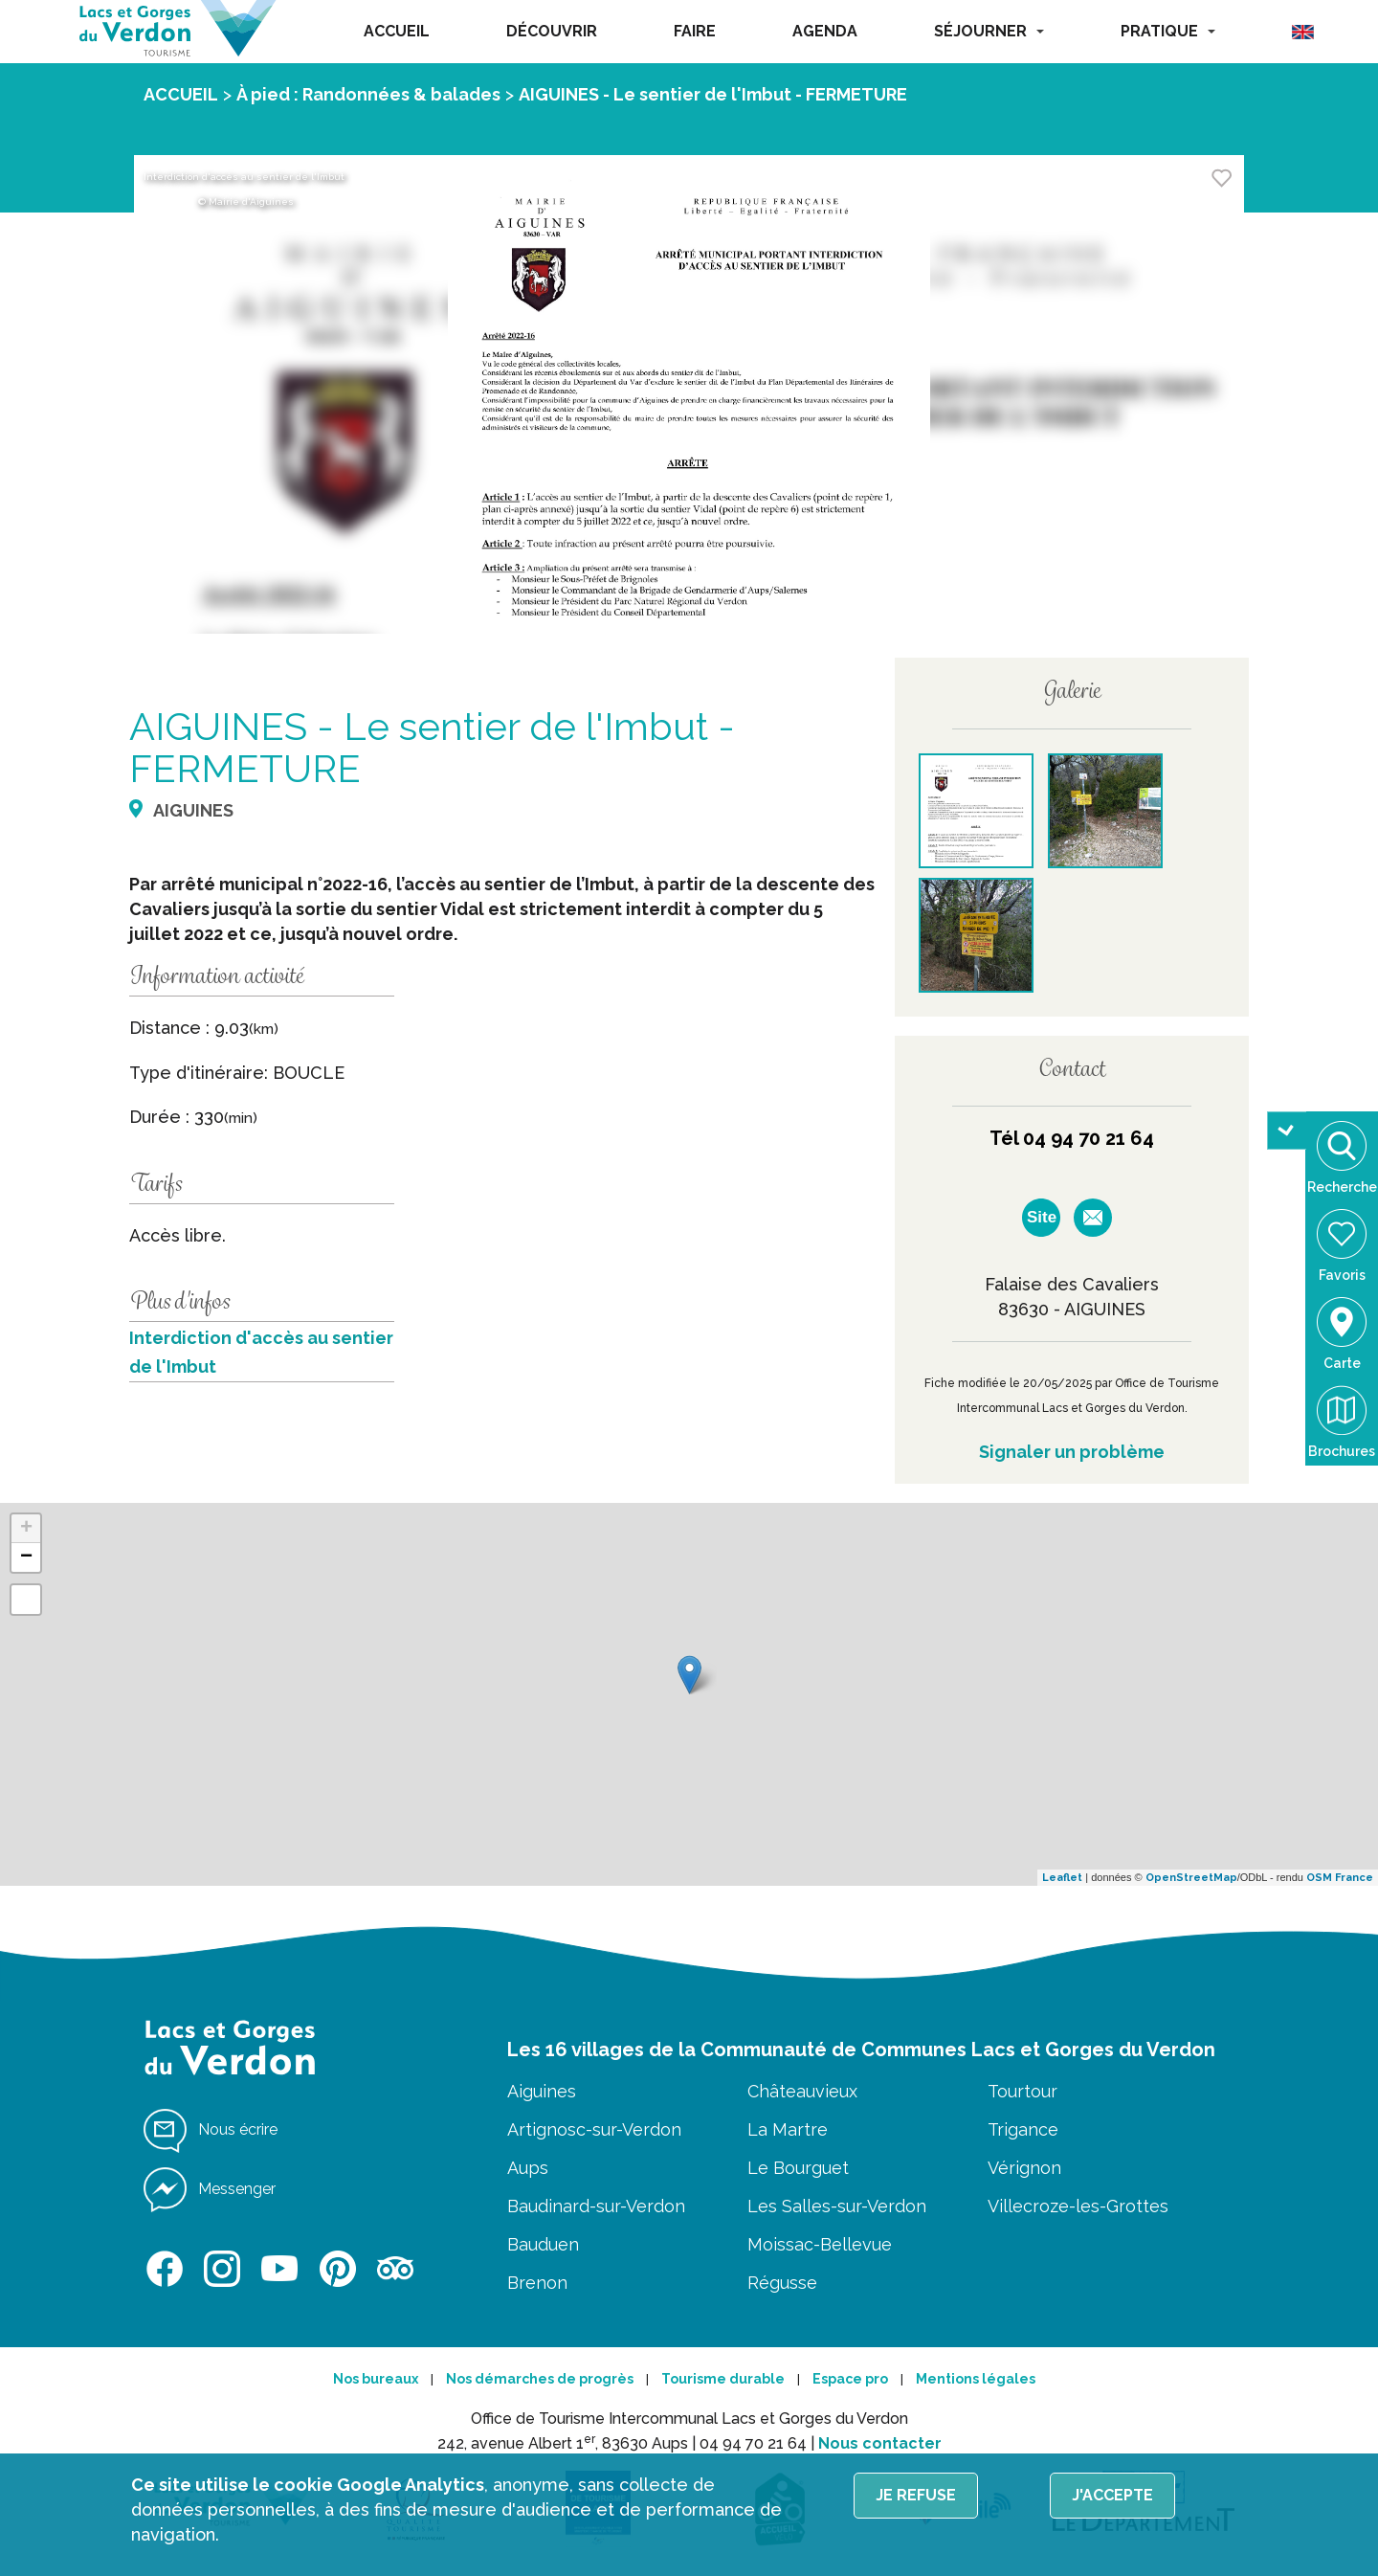 This screenshot has height=2576, width=1378. Describe the element at coordinates (375, 2378) in the screenshot. I see `Nos bureaux` at that location.